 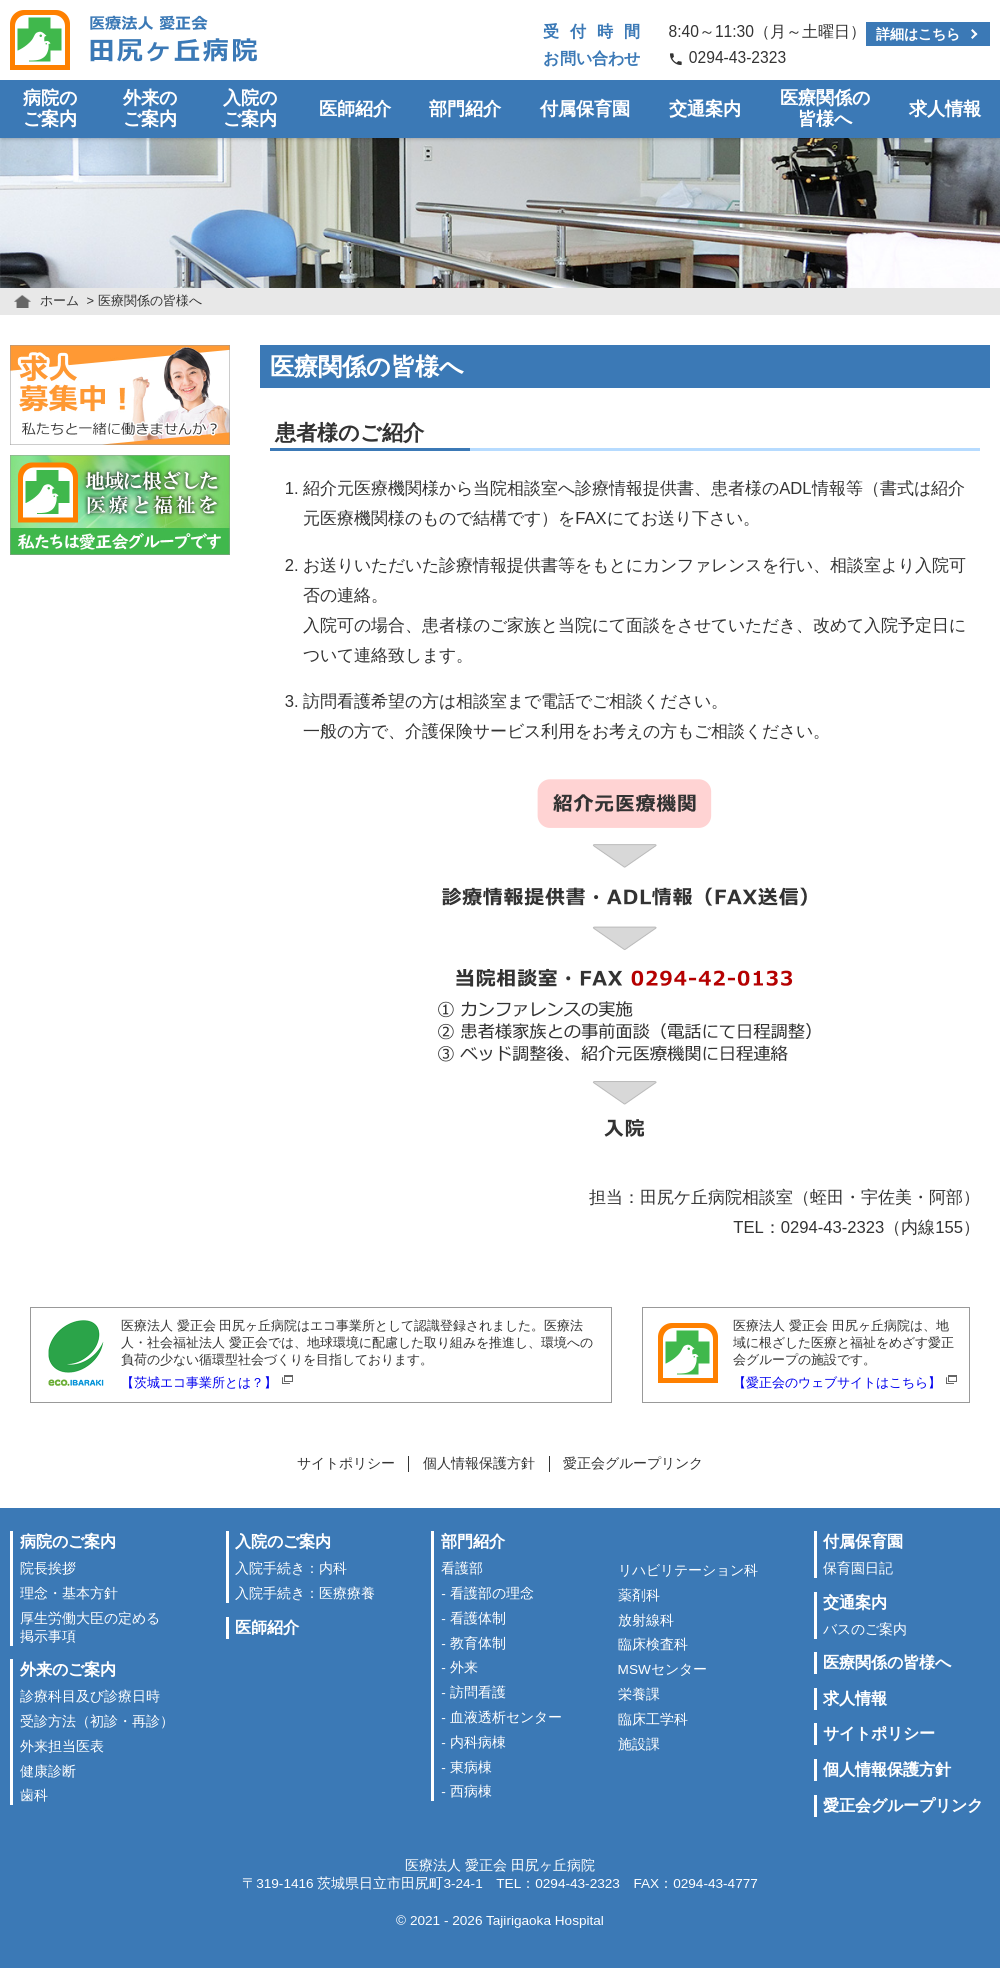 What do you see at coordinates (478, 1643) in the screenshot?
I see `教育体制` at bounding box center [478, 1643].